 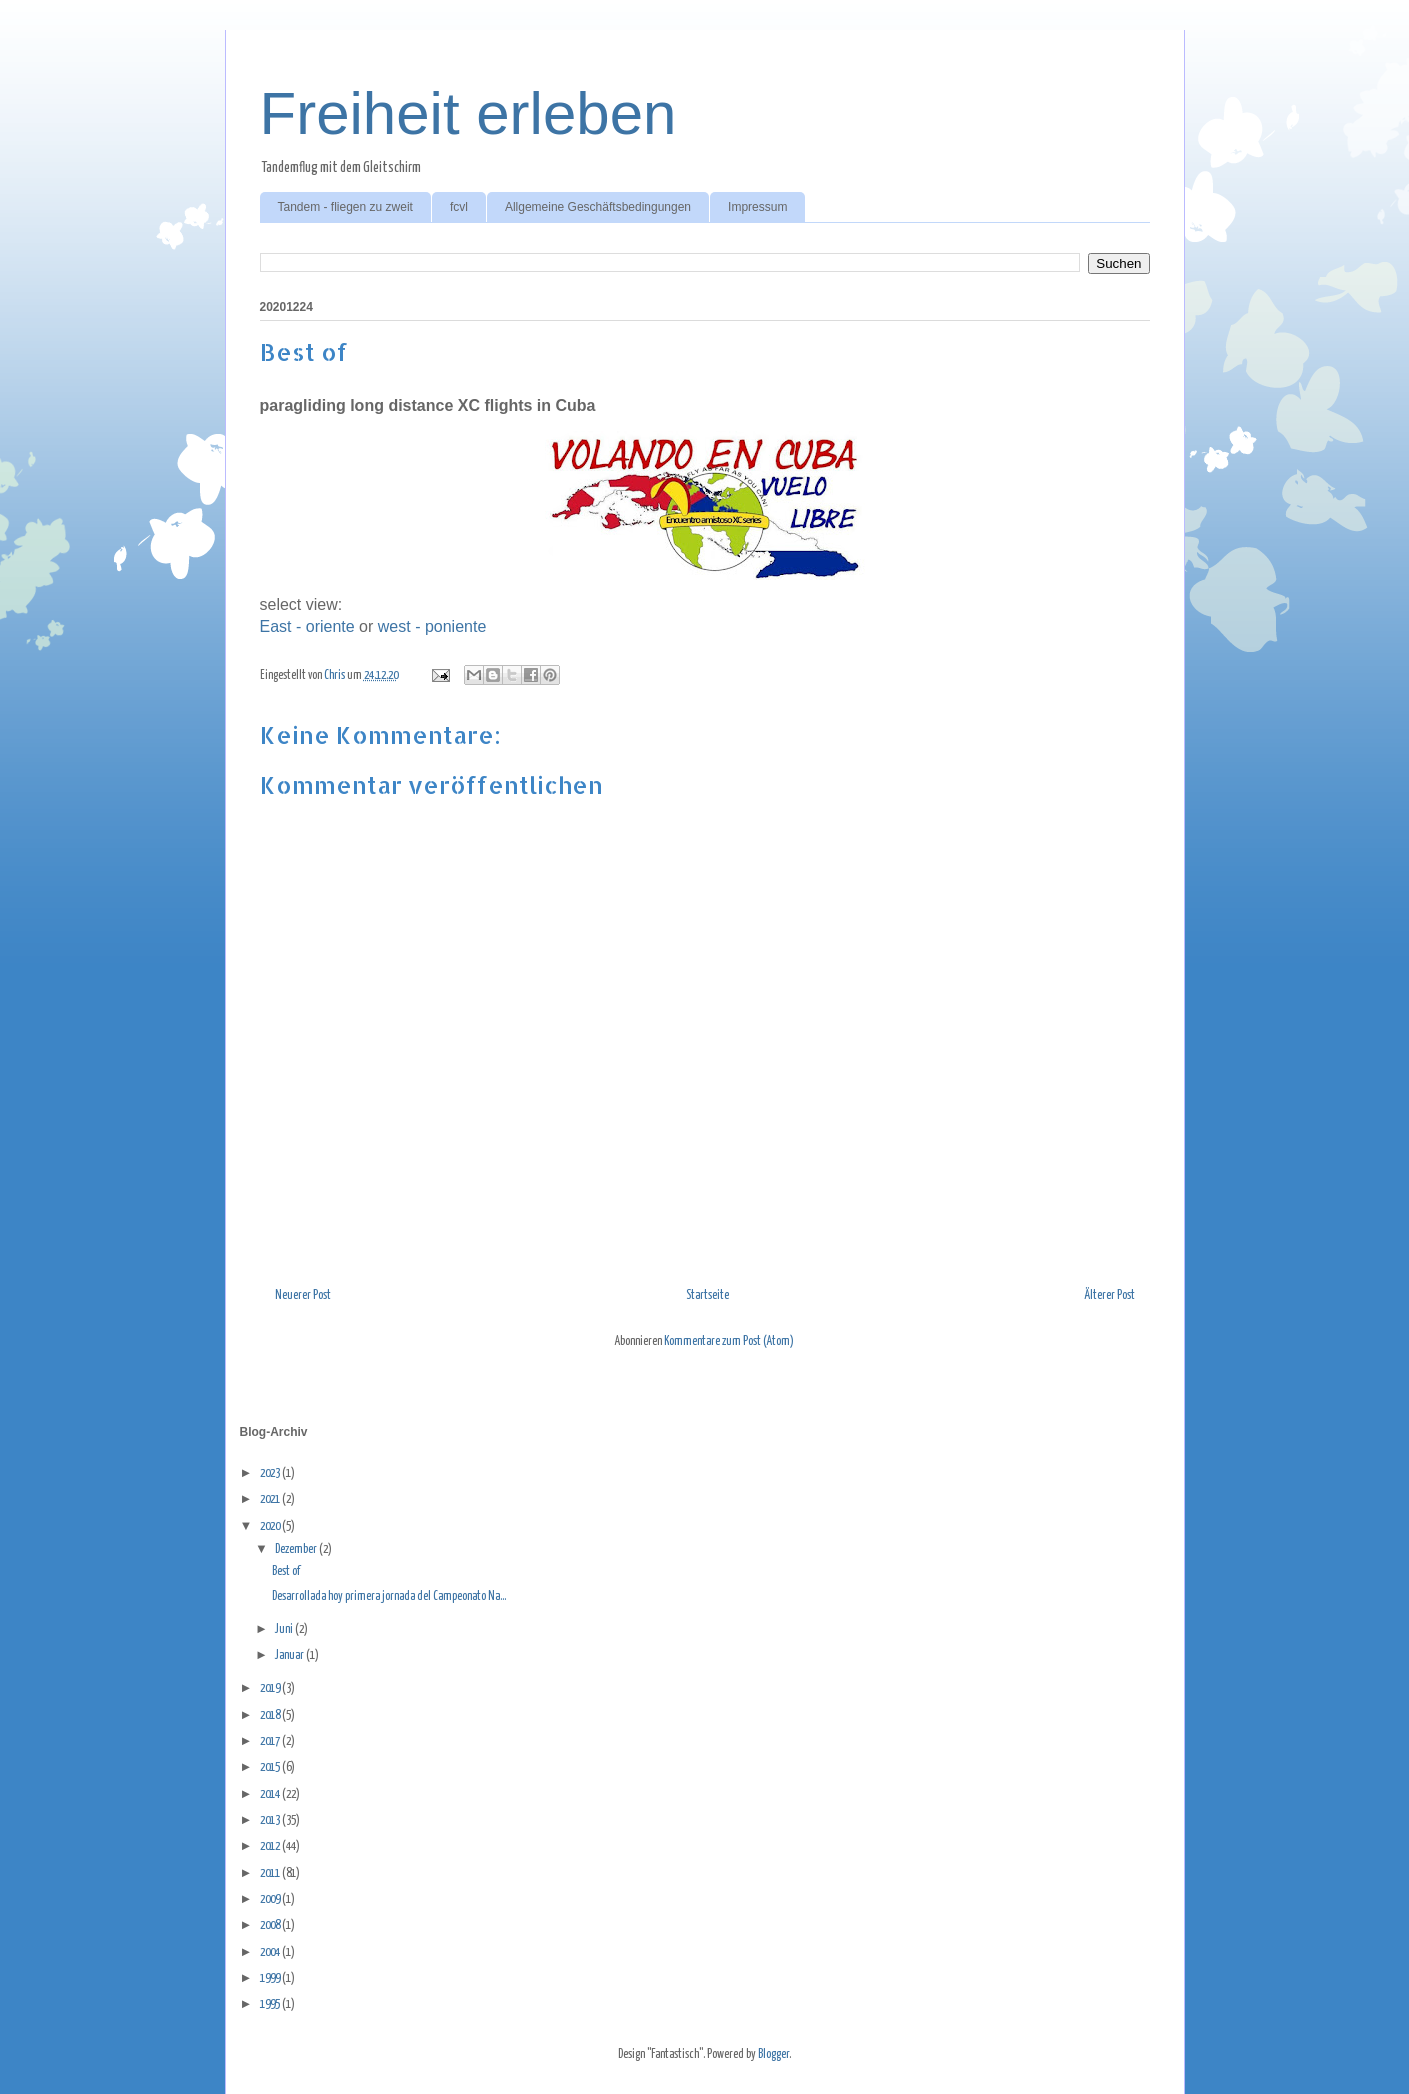 What do you see at coordinates (729, 1341) in the screenshot?
I see `Kommentare zum Post (Atom)` at bounding box center [729, 1341].